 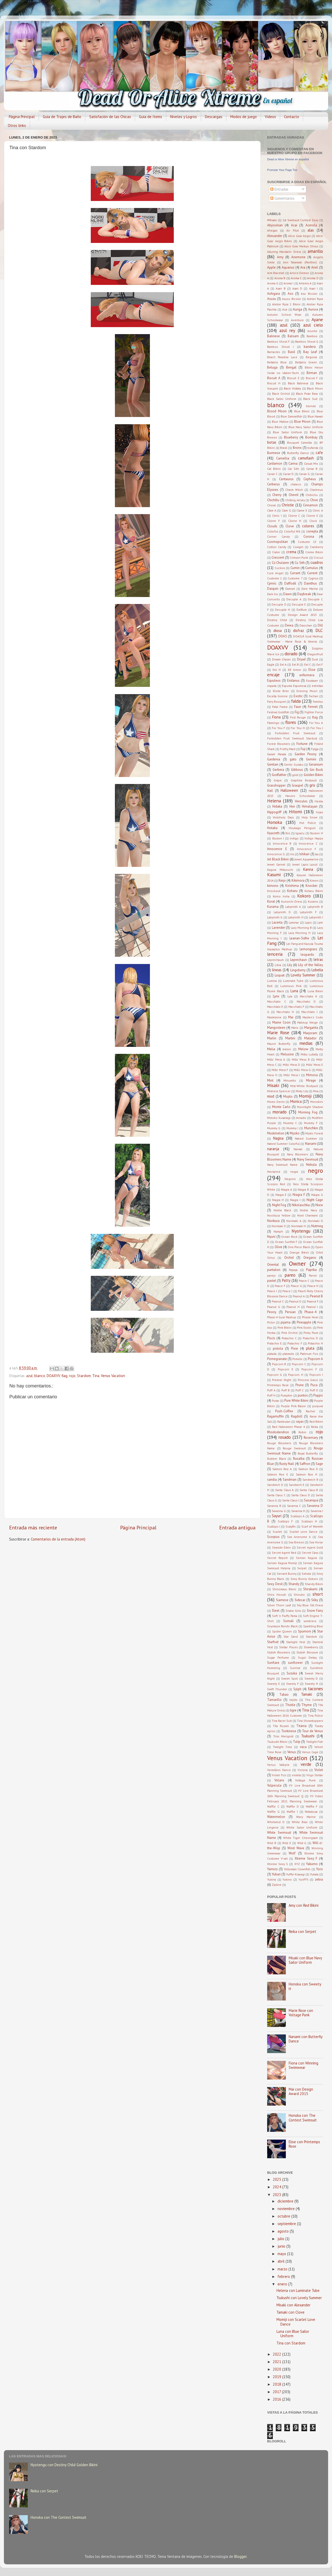 I want to click on Entradas, so click(x=279, y=189).